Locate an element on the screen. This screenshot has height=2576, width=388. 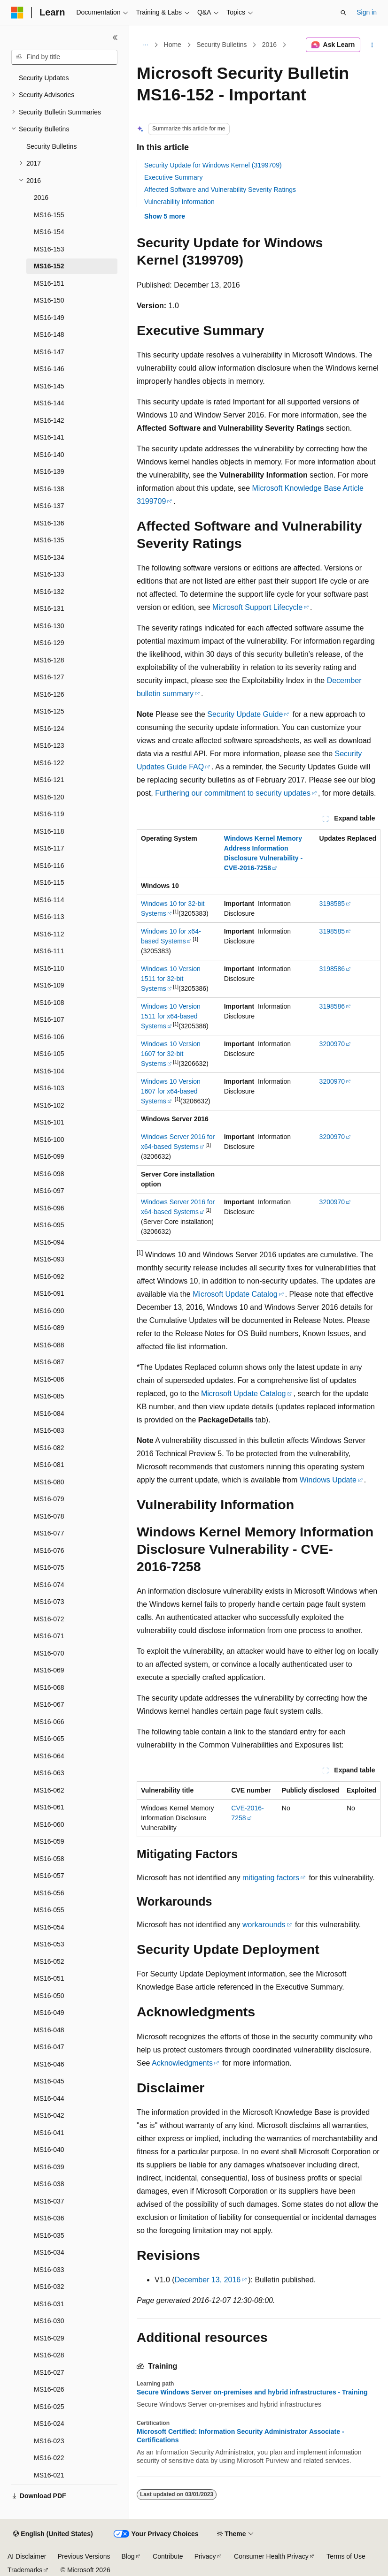
MS16-155 [treeitem] is located at coordinates (49, 215).